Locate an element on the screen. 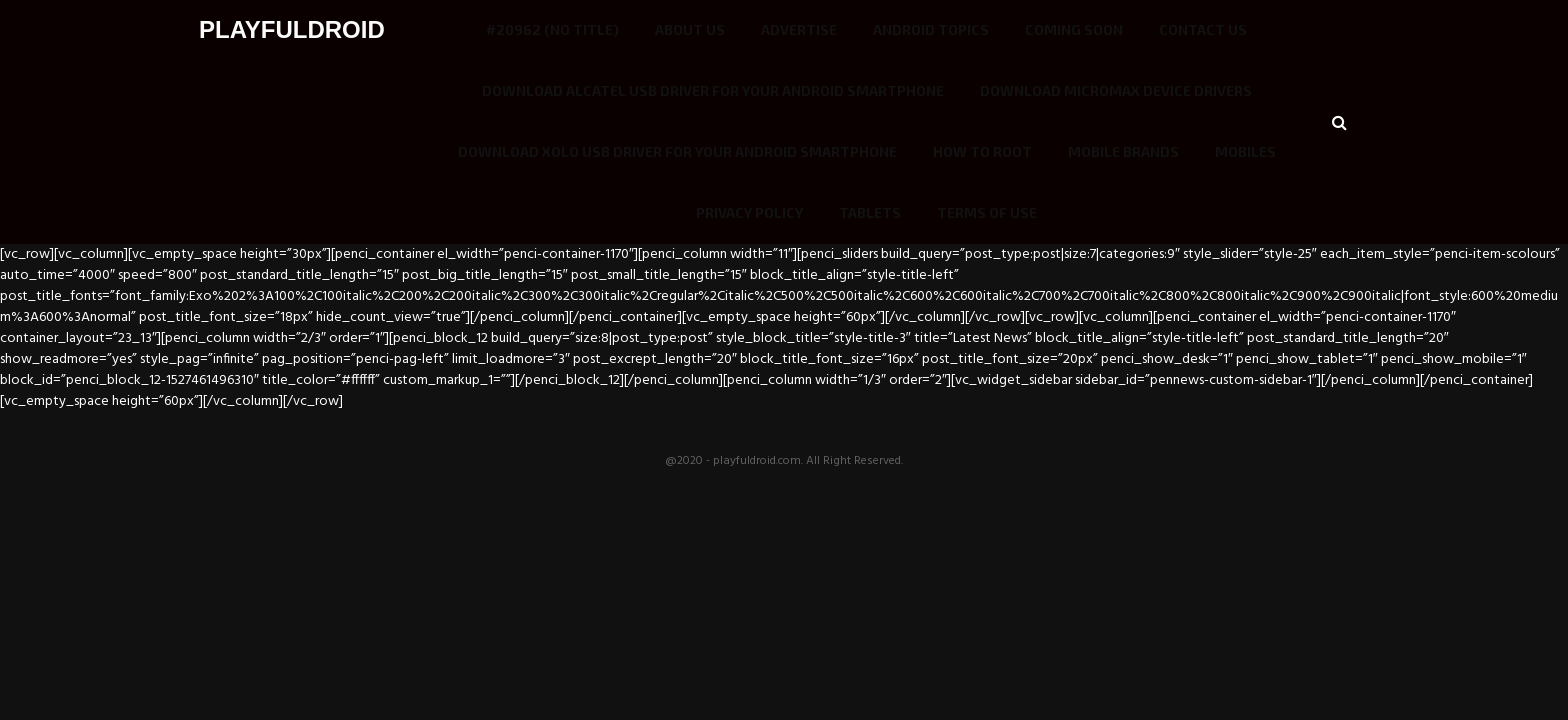 Image resolution: width=1568 pixels, height=720 pixels. Download Alcatel USB driver for your Android smartphone is located at coordinates (713, 90).